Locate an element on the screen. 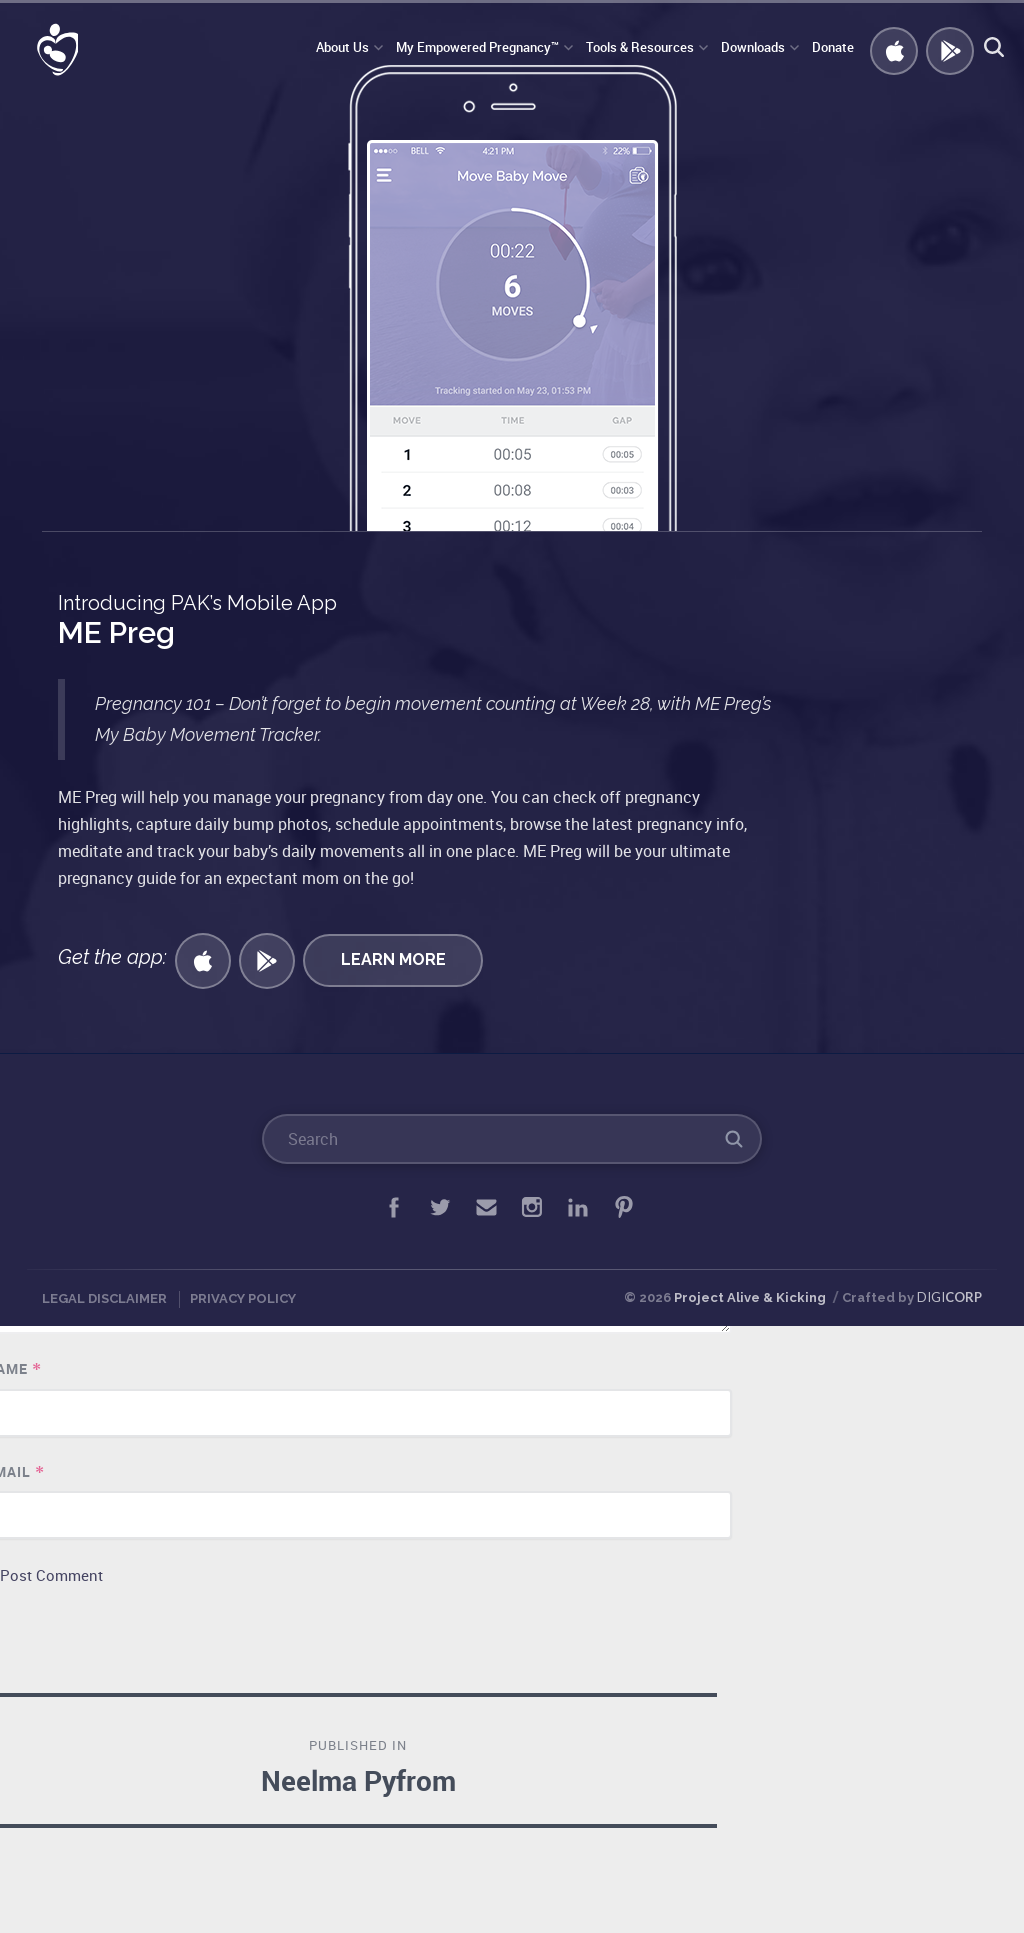  Privacy Policy is located at coordinates (243, 1298).